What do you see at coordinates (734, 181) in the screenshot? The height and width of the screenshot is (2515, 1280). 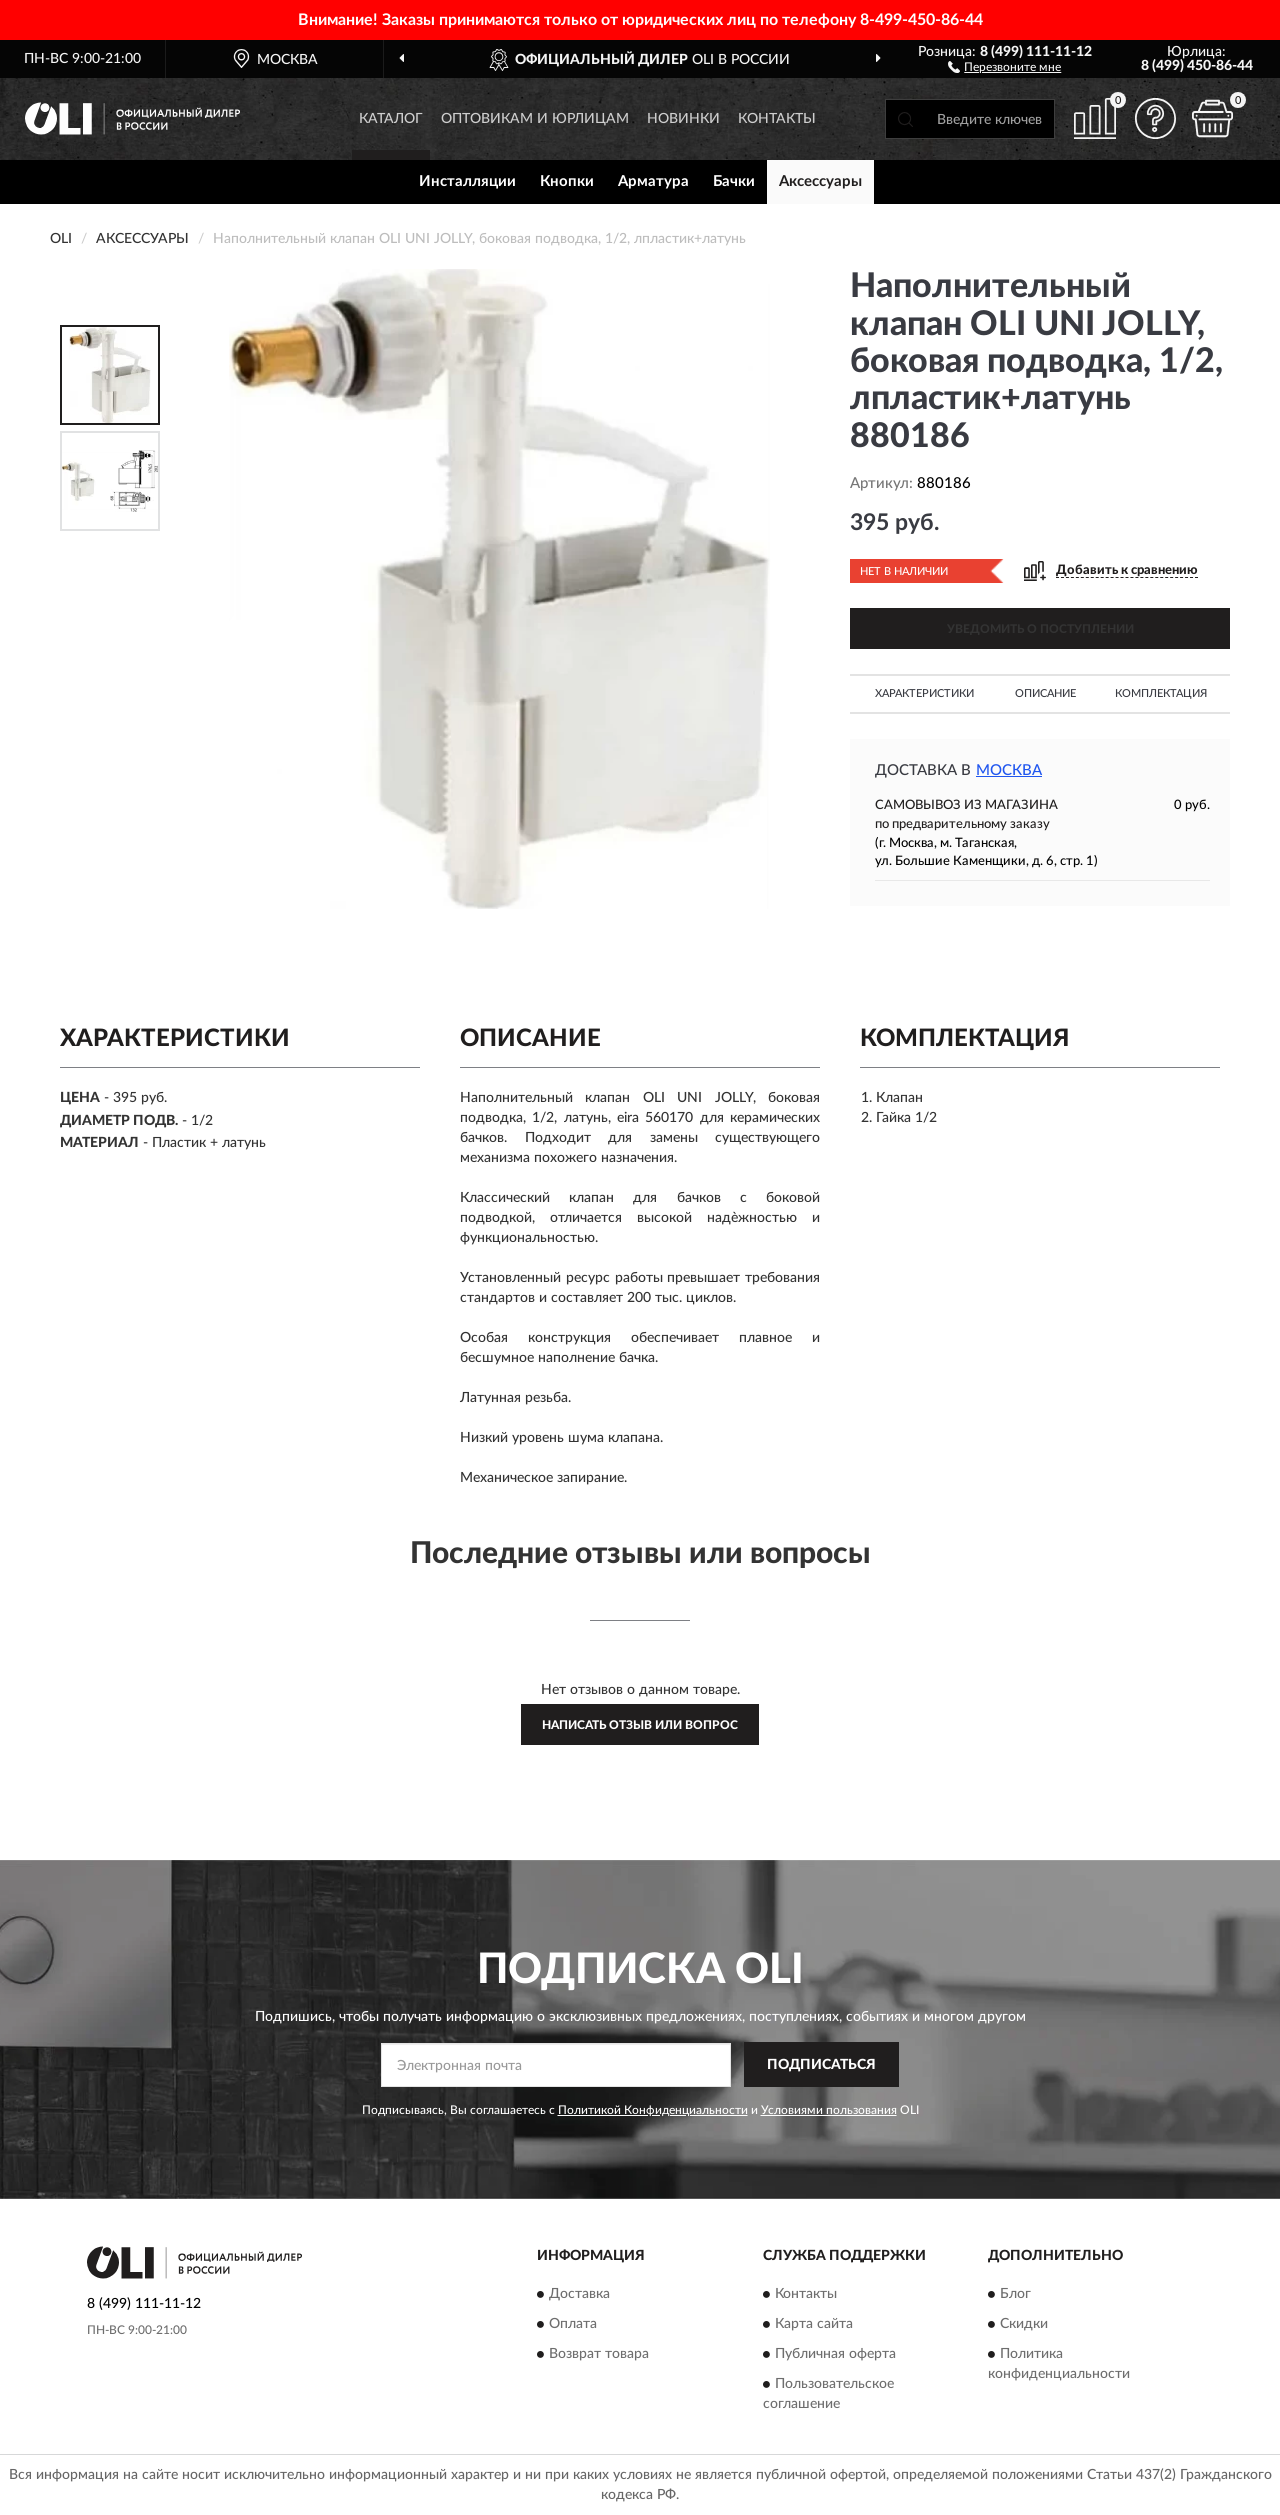 I see `Бачки` at bounding box center [734, 181].